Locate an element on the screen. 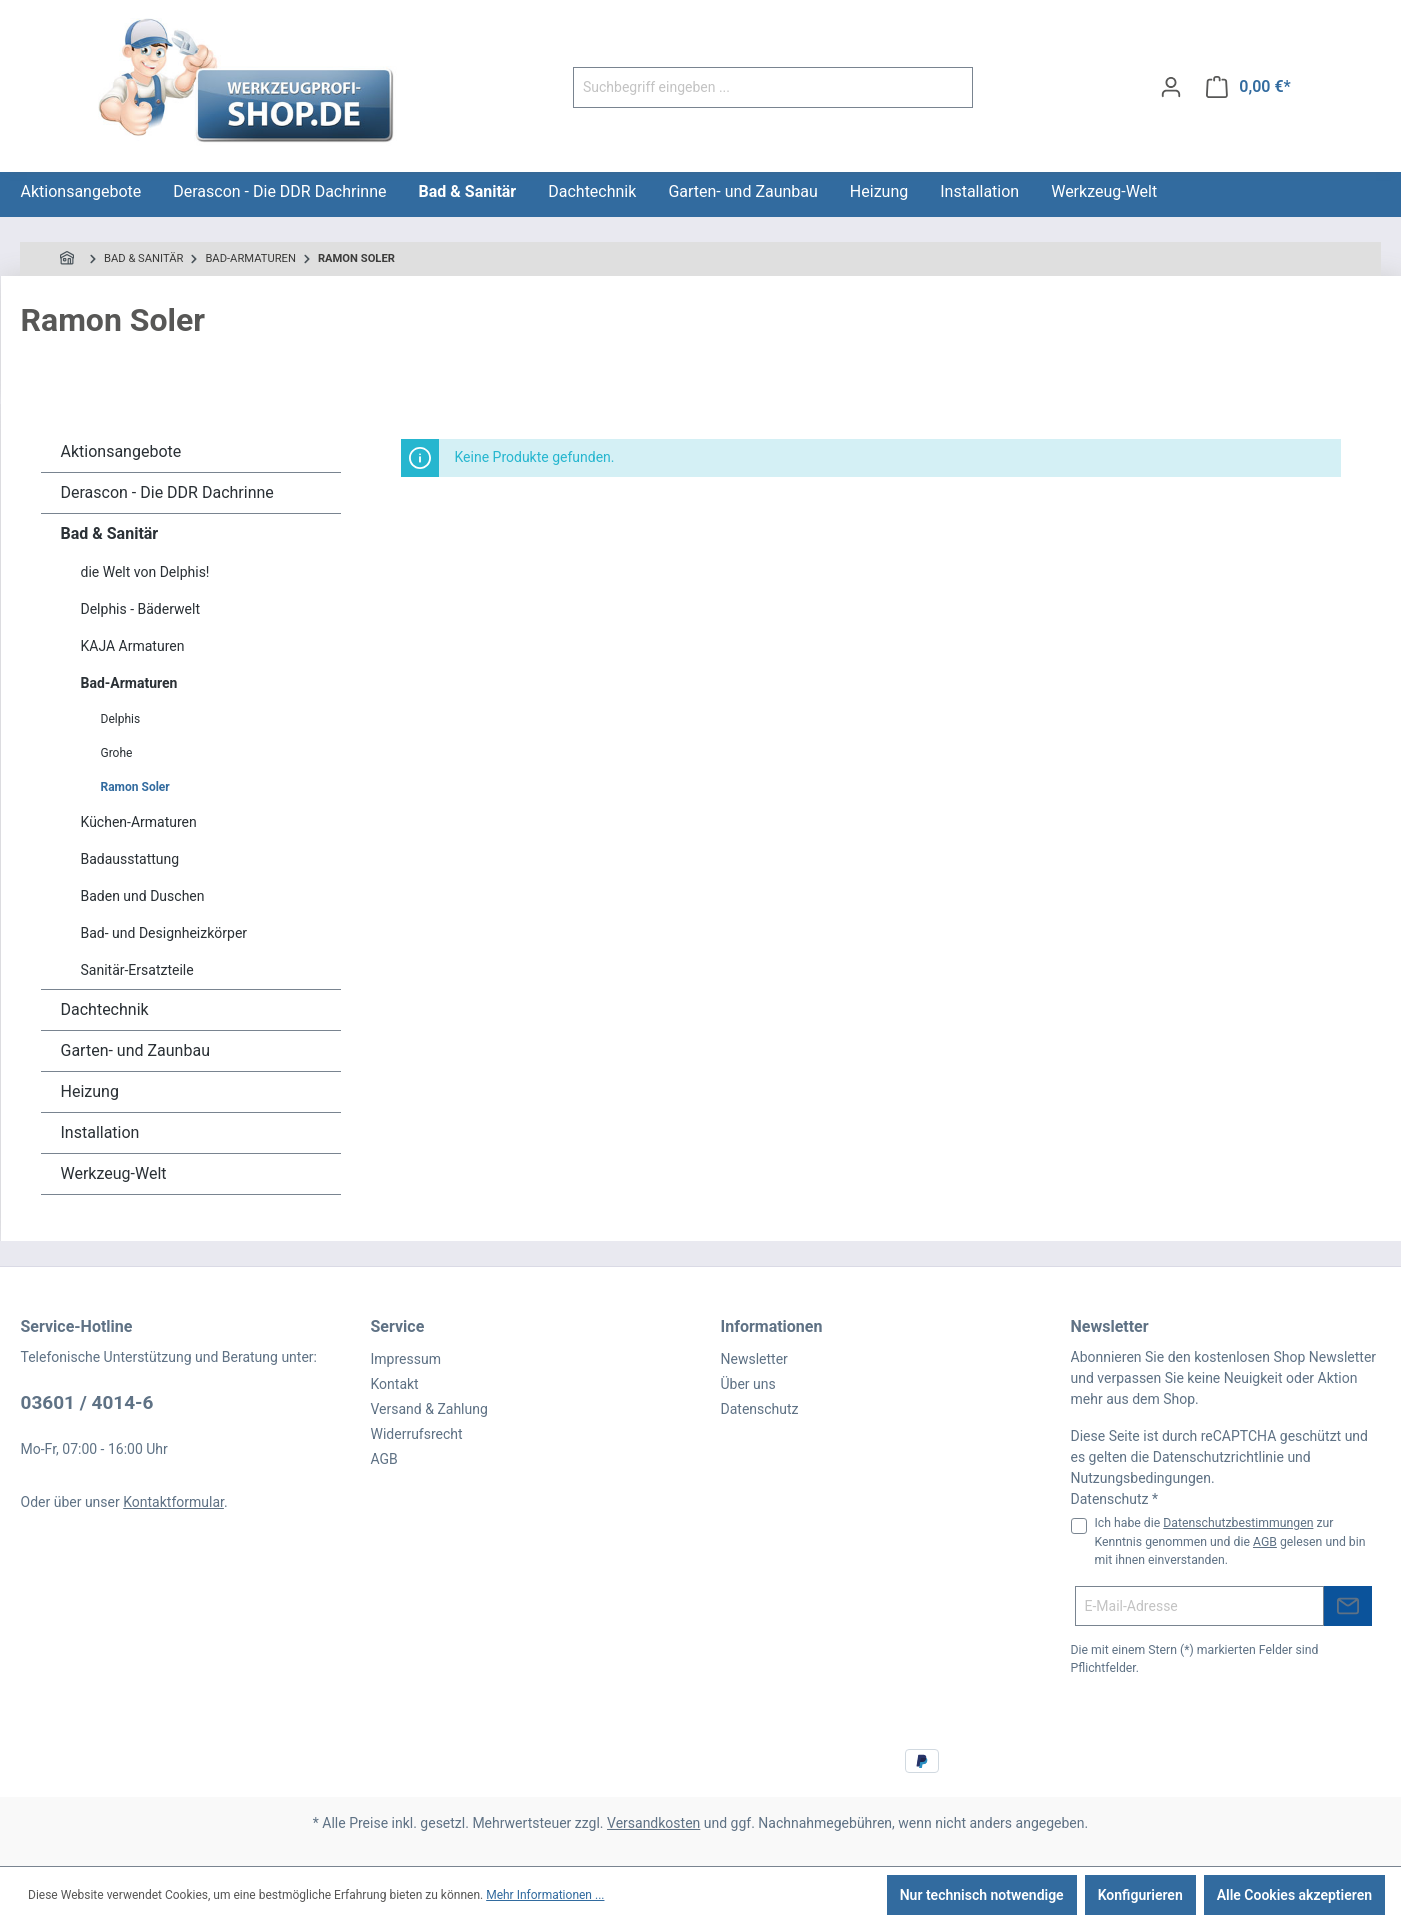 Image resolution: width=1401 pixels, height=1923 pixels. Delphis is located at coordinates (121, 719).